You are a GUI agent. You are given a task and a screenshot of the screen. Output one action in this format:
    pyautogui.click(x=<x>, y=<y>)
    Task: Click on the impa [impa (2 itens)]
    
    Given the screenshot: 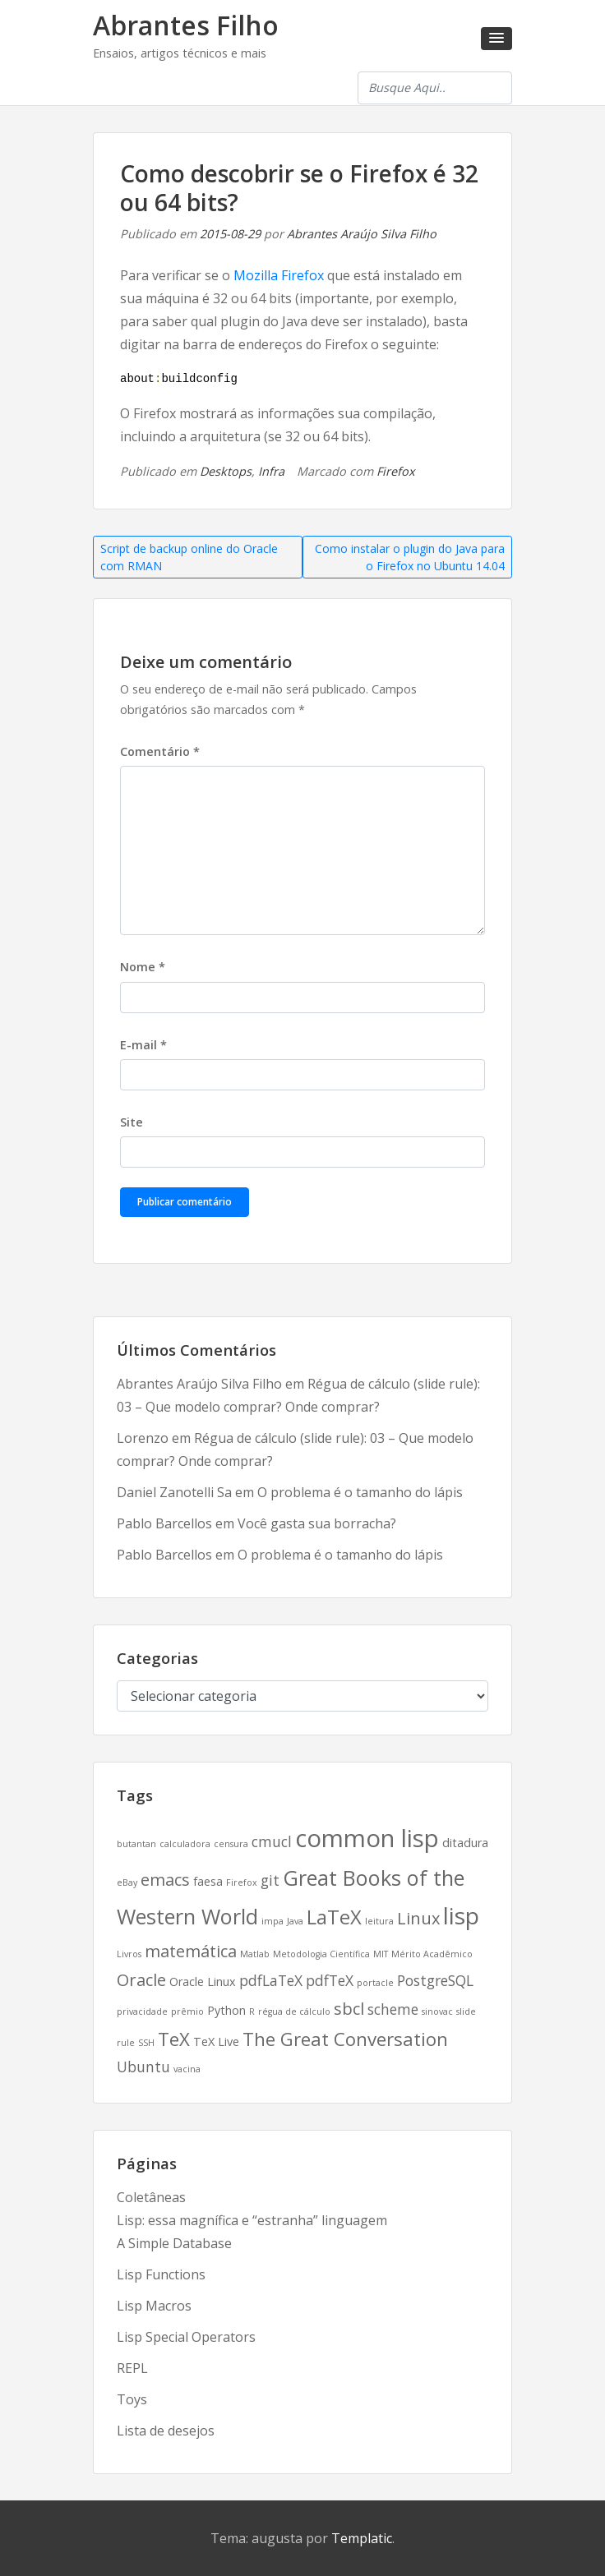 What is the action you would take?
    pyautogui.click(x=272, y=1921)
    